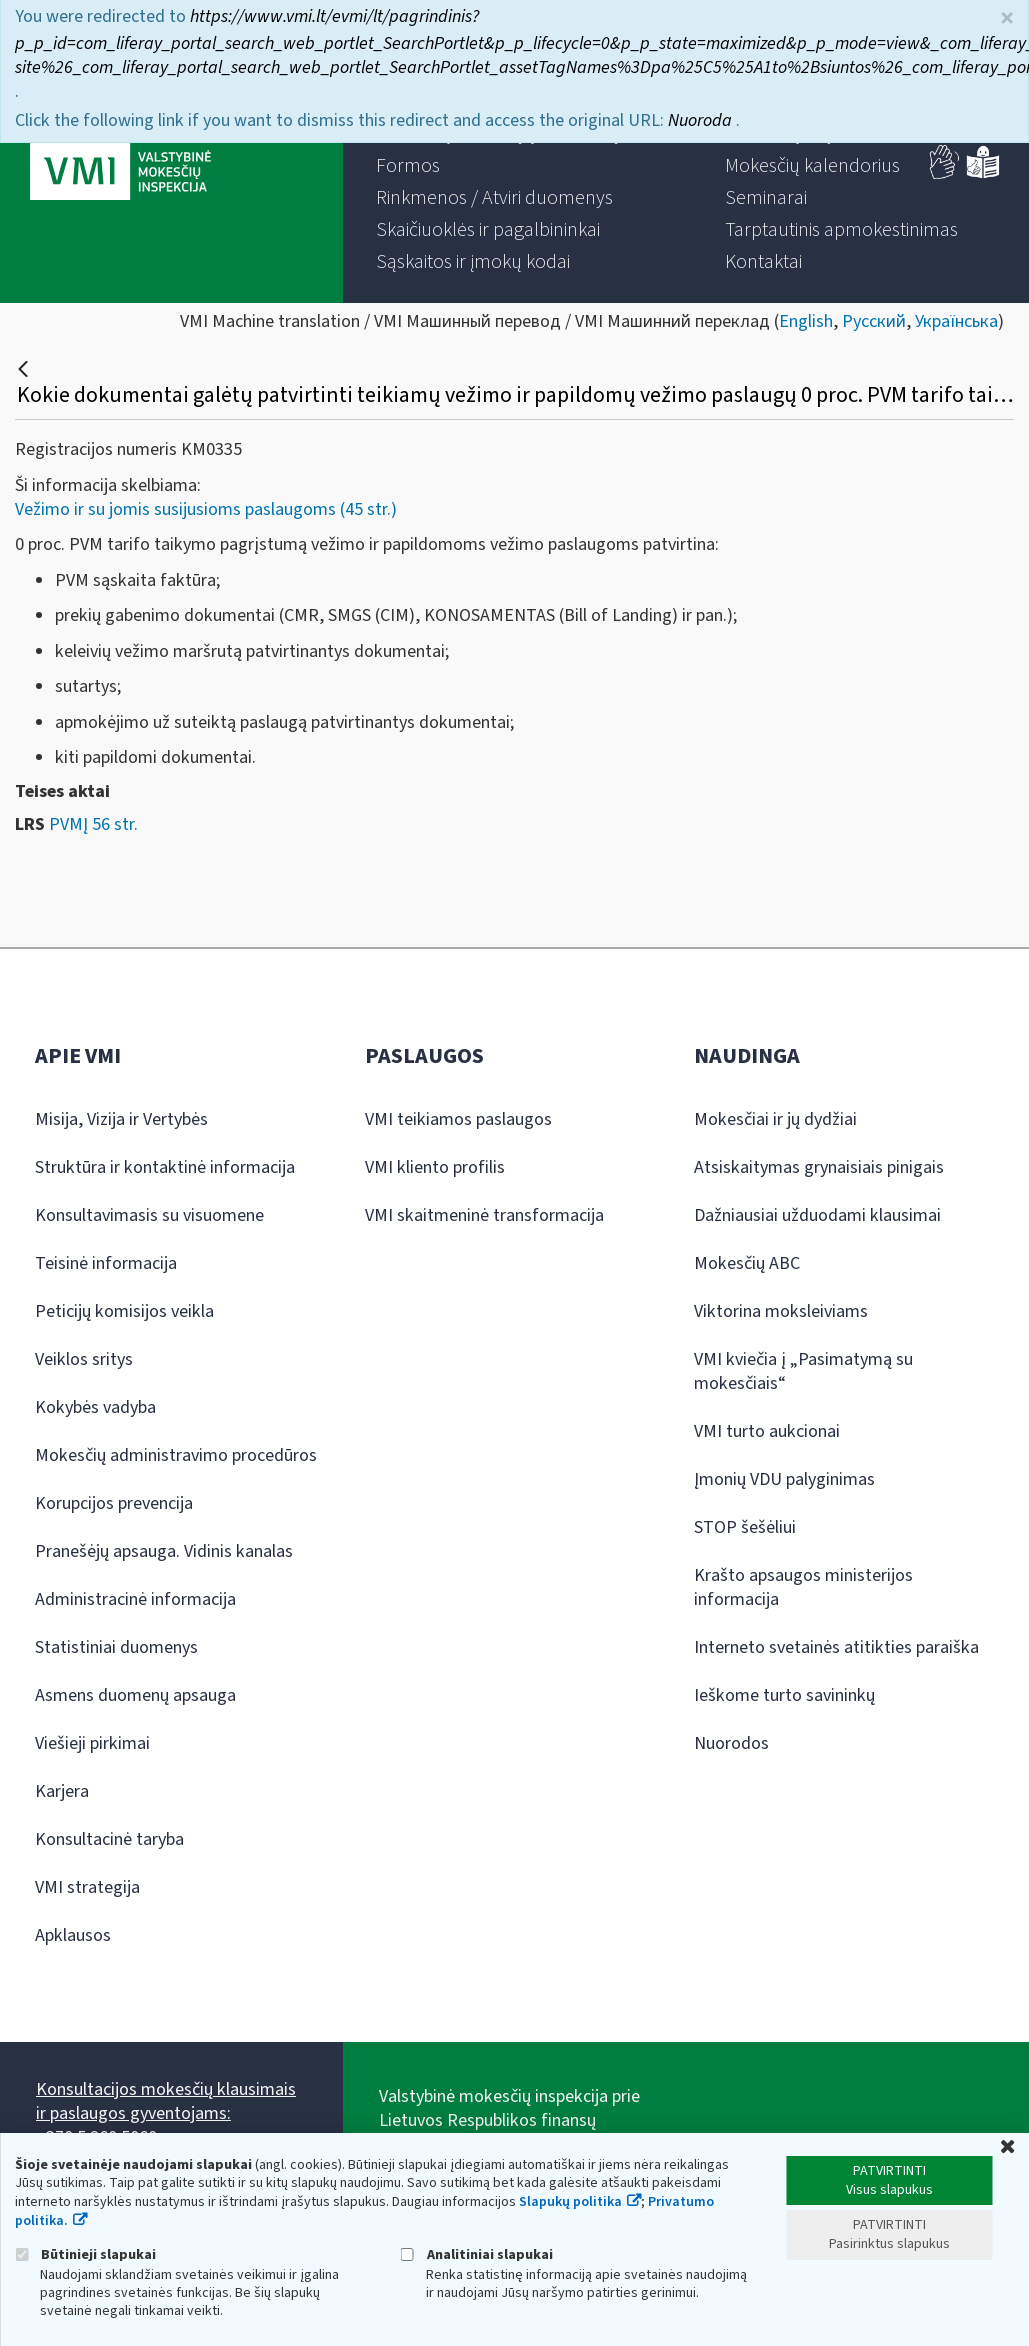 Image resolution: width=1029 pixels, height=2346 pixels. Describe the element at coordinates (84, 1359) in the screenshot. I see `Veiklos sritys` at that location.